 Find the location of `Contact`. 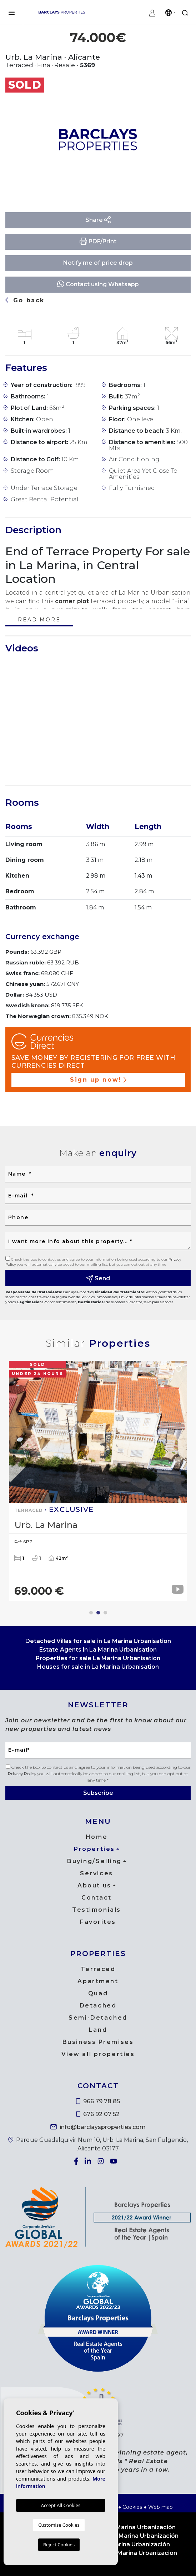

Contact is located at coordinates (96, 1897).